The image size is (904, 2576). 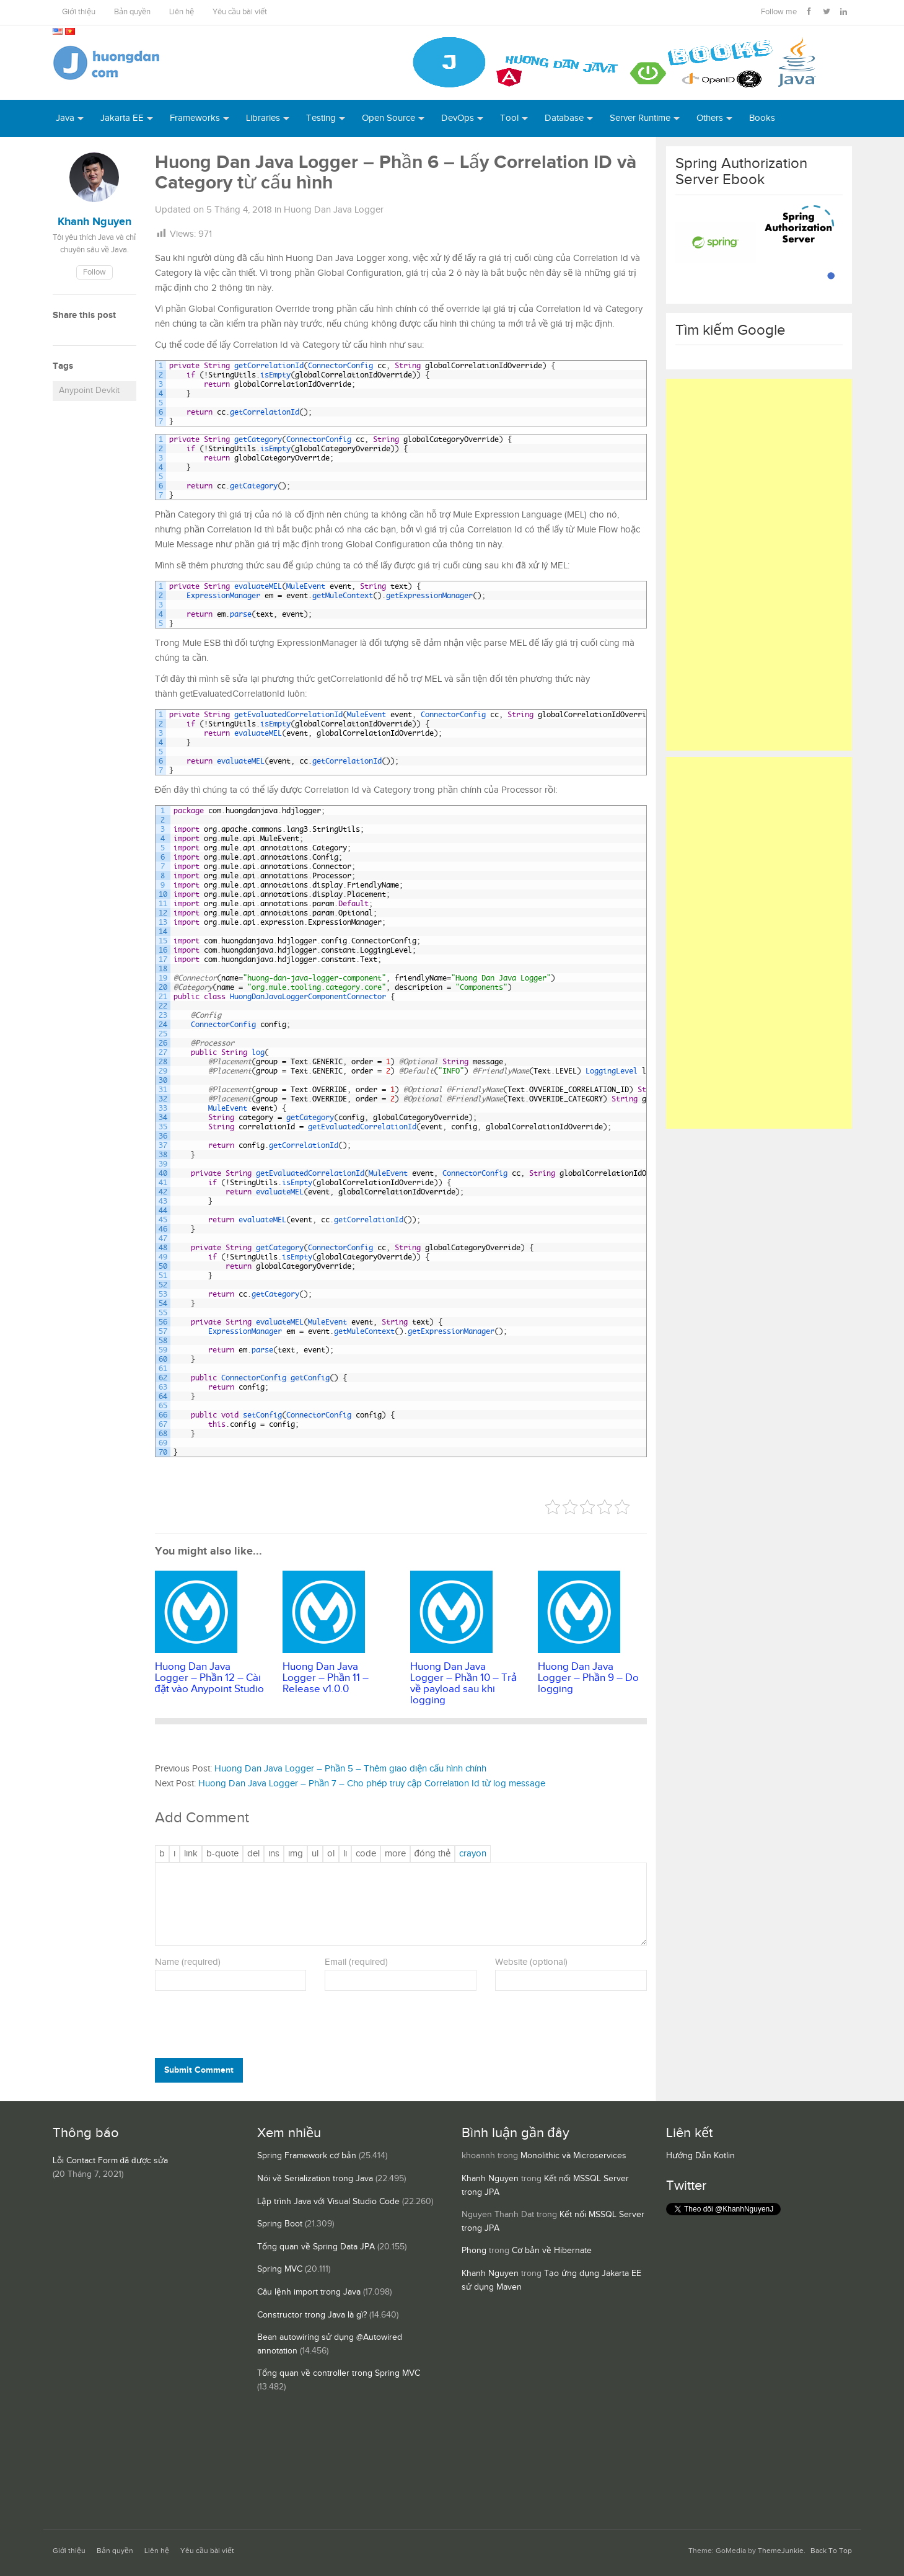 What do you see at coordinates (338, 2373) in the screenshot?
I see `Tổng quan về controller trong Spring MVC` at bounding box center [338, 2373].